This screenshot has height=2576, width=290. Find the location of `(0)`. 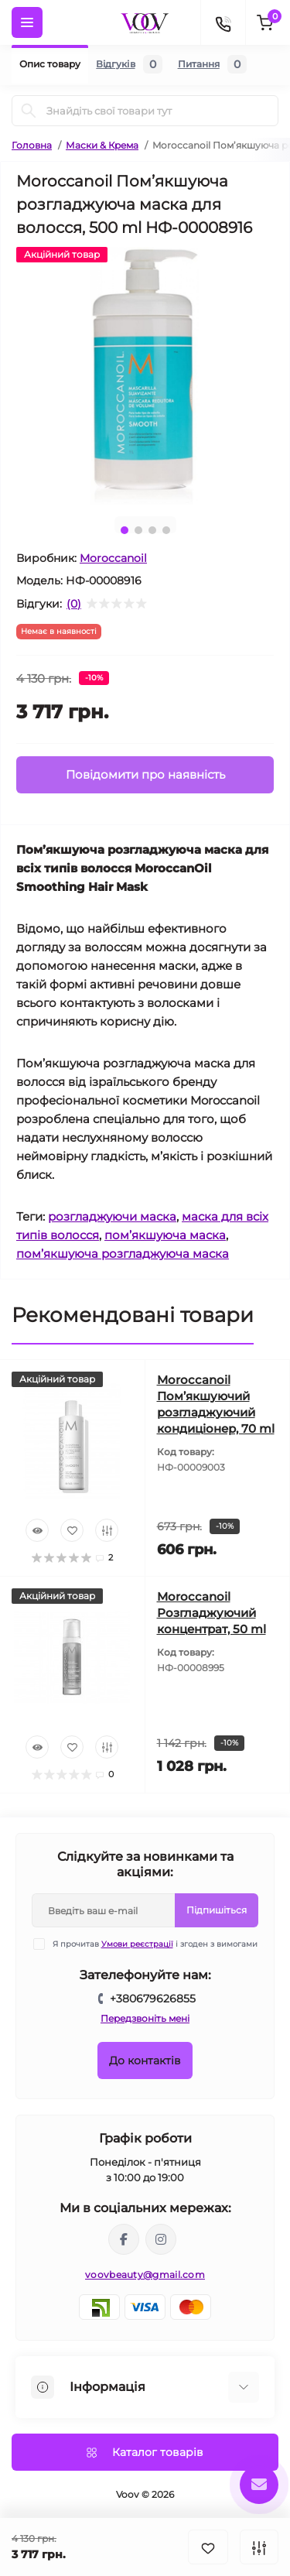

(0) is located at coordinates (74, 603).